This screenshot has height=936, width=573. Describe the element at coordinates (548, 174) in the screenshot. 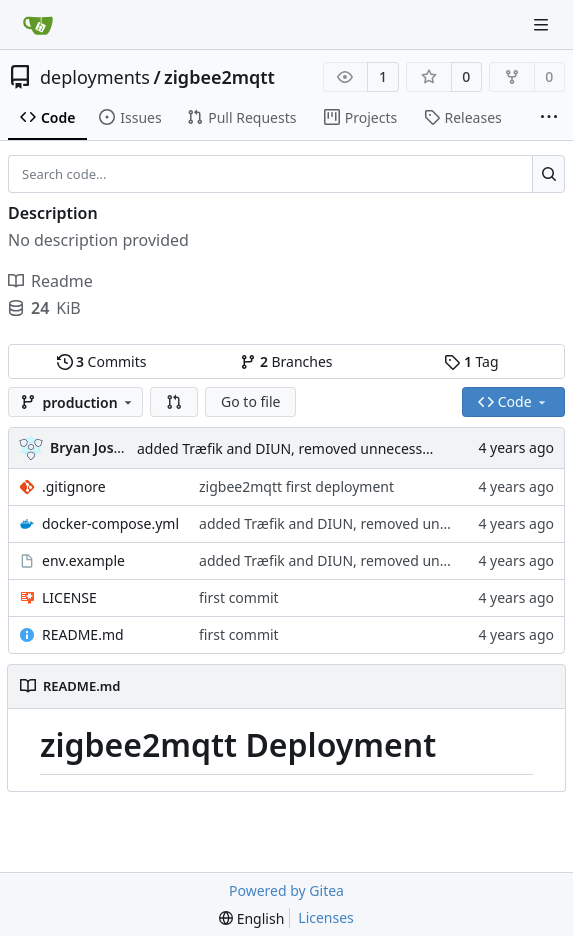

I see `[Search...]` at that location.